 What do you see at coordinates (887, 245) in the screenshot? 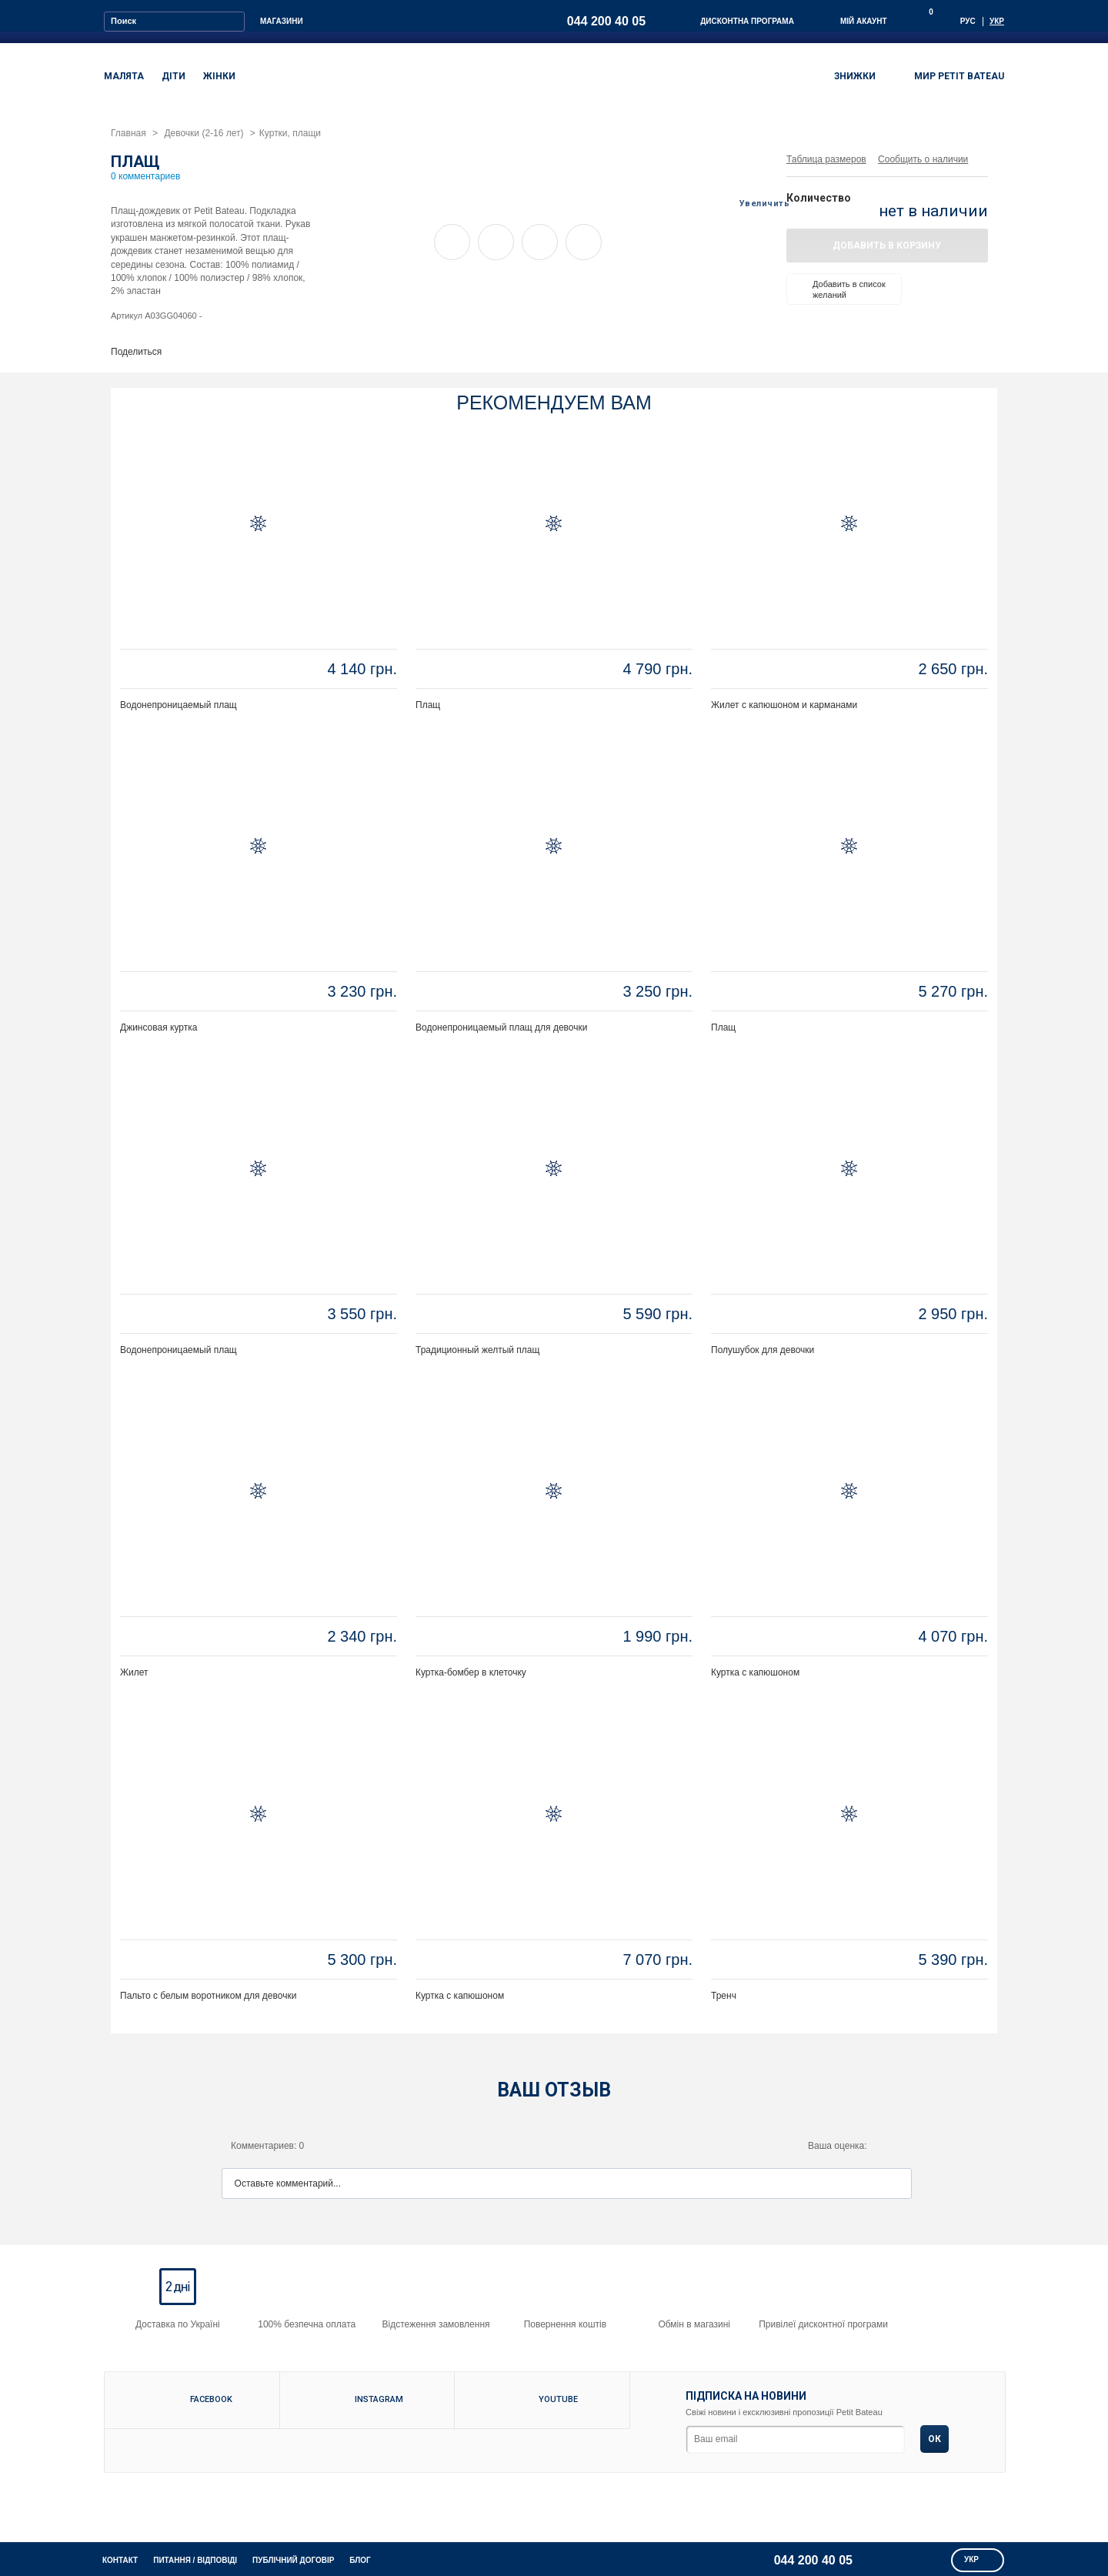
I see `Добавить в корзину` at bounding box center [887, 245].